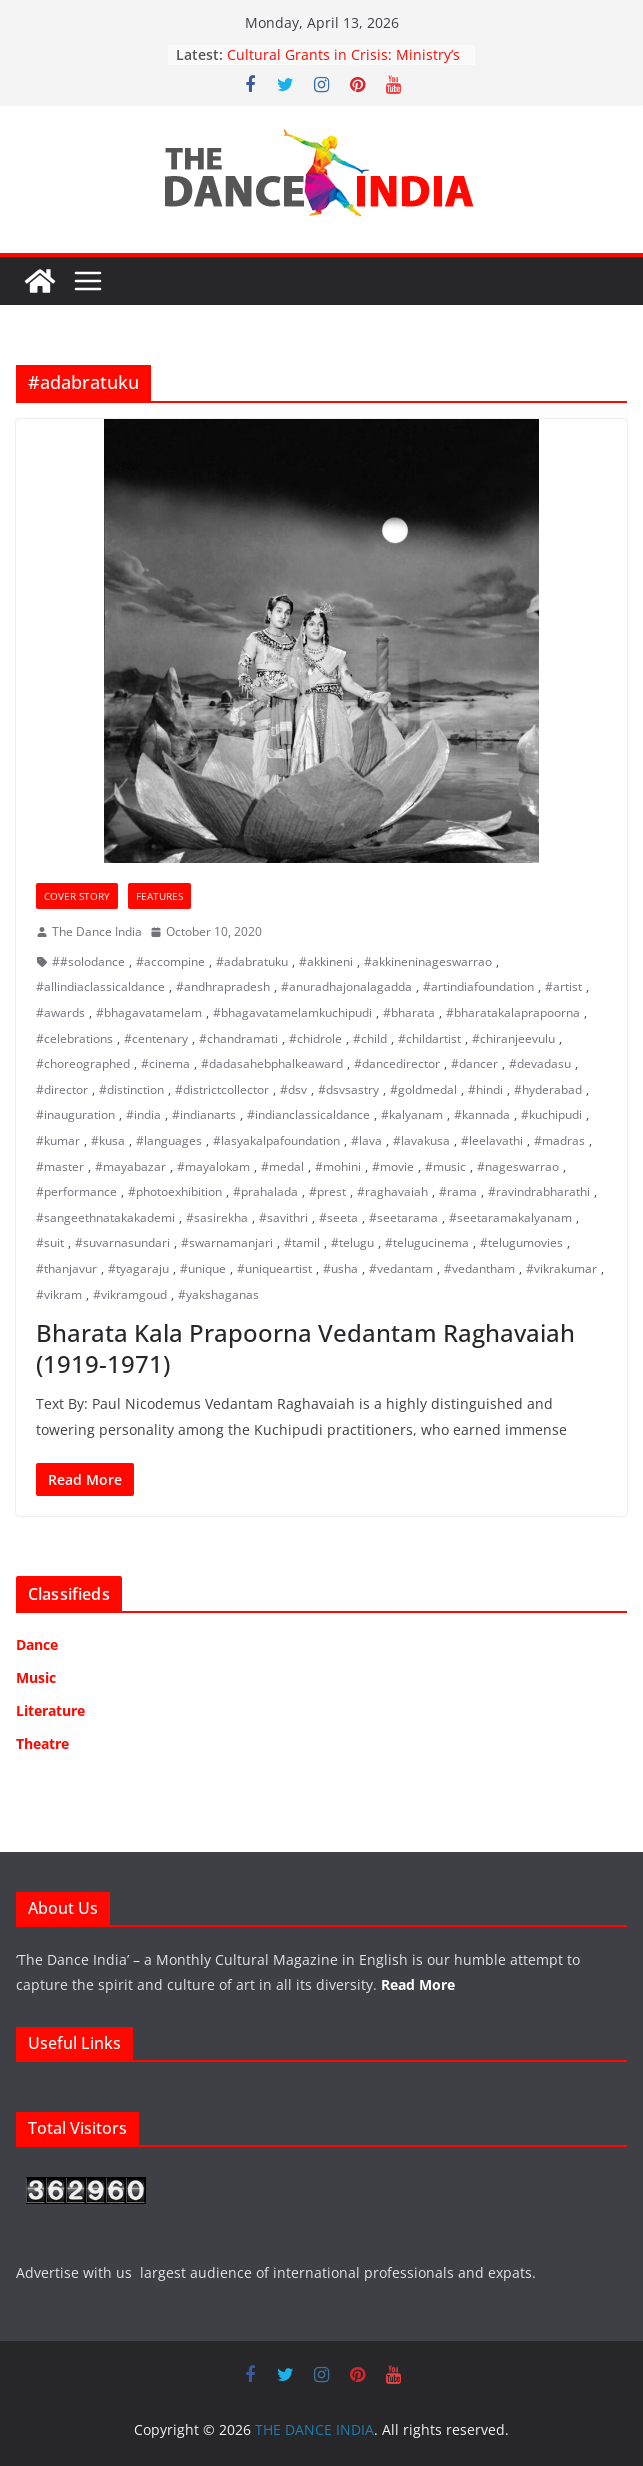 Image resolution: width=643 pixels, height=2466 pixels. Describe the element at coordinates (327, 1191) in the screenshot. I see `#prest` at that location.